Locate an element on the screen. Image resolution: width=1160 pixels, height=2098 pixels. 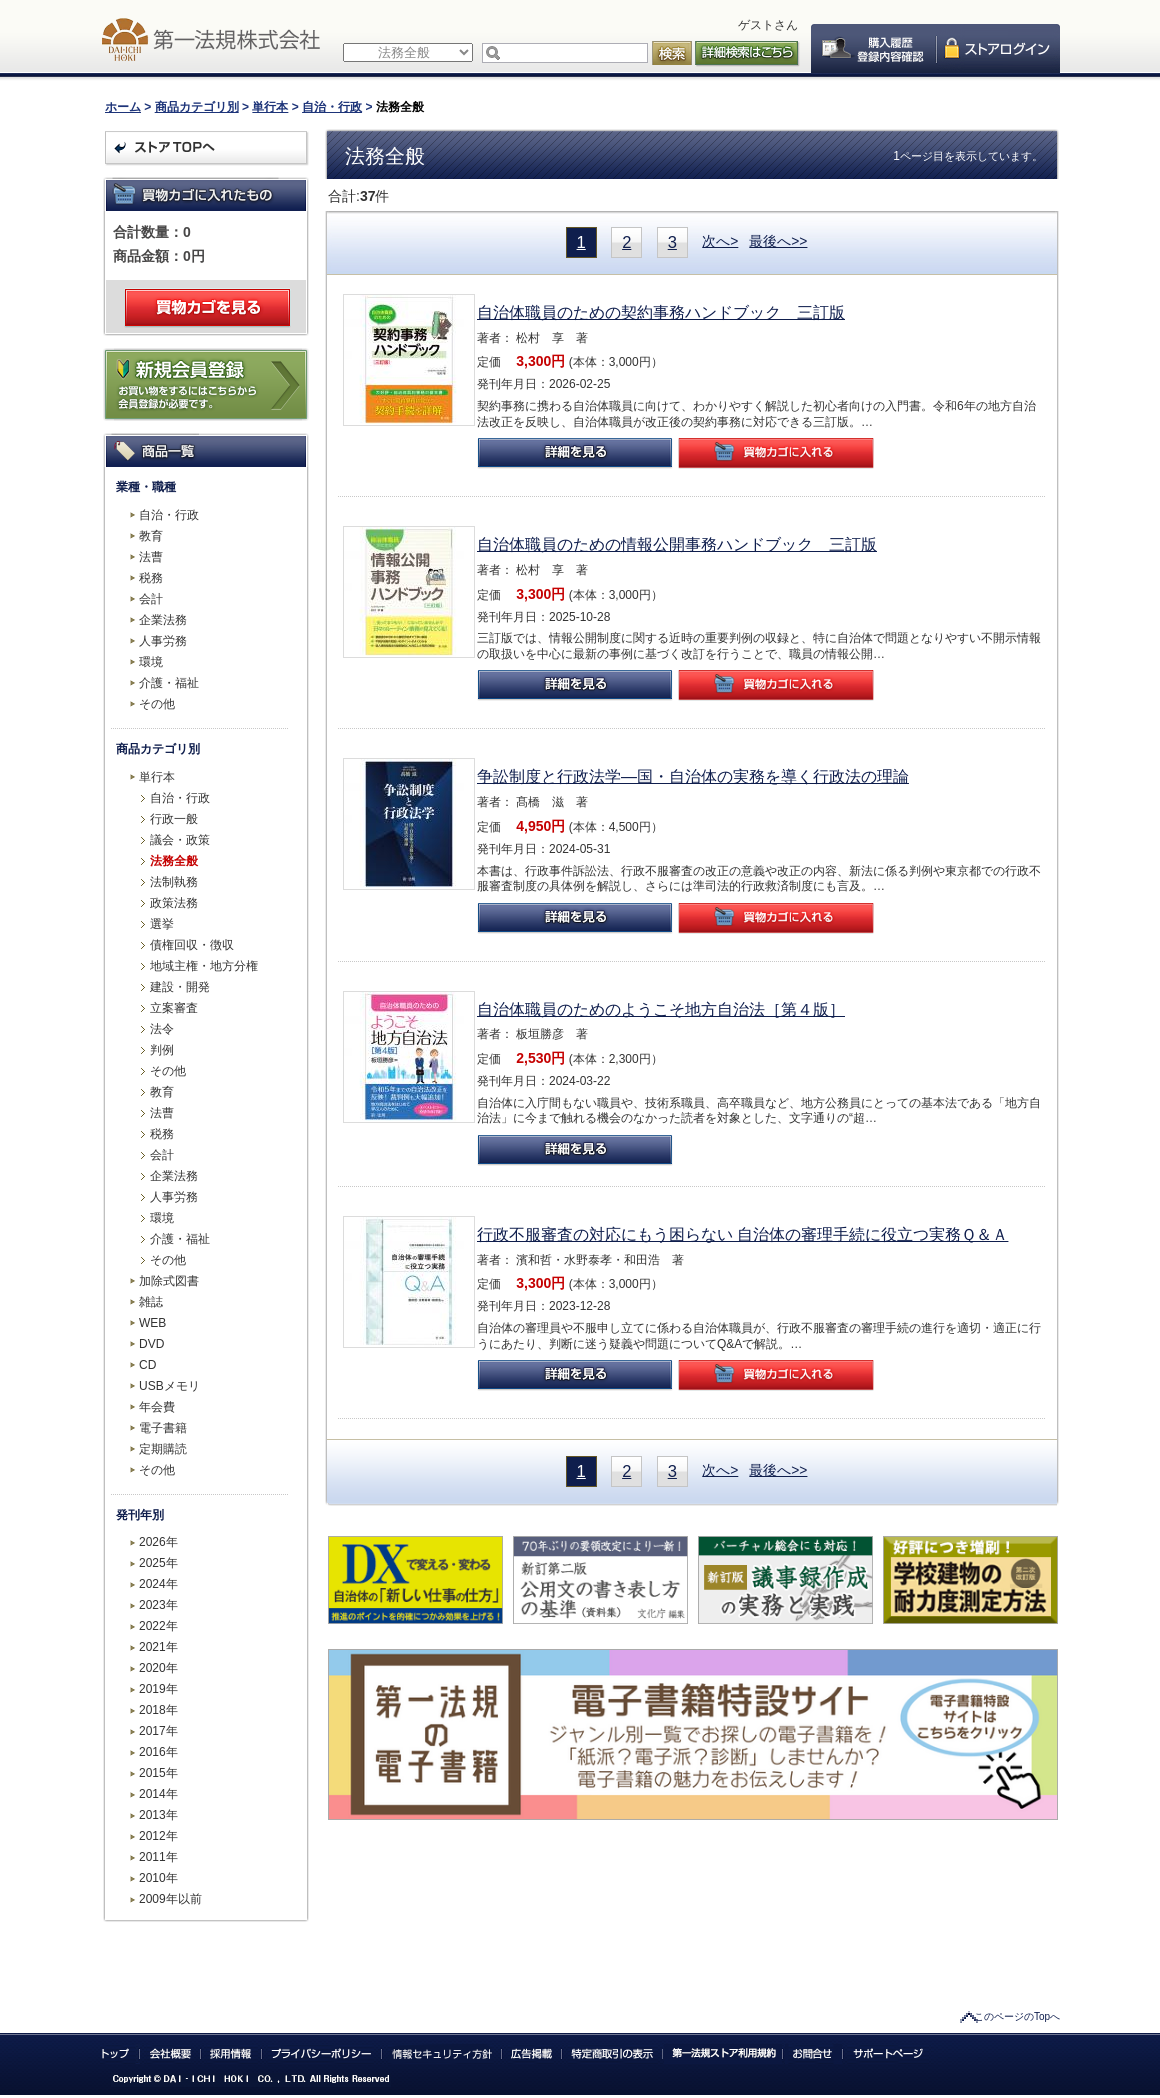
次へ> is located at coordinates (720, 241).